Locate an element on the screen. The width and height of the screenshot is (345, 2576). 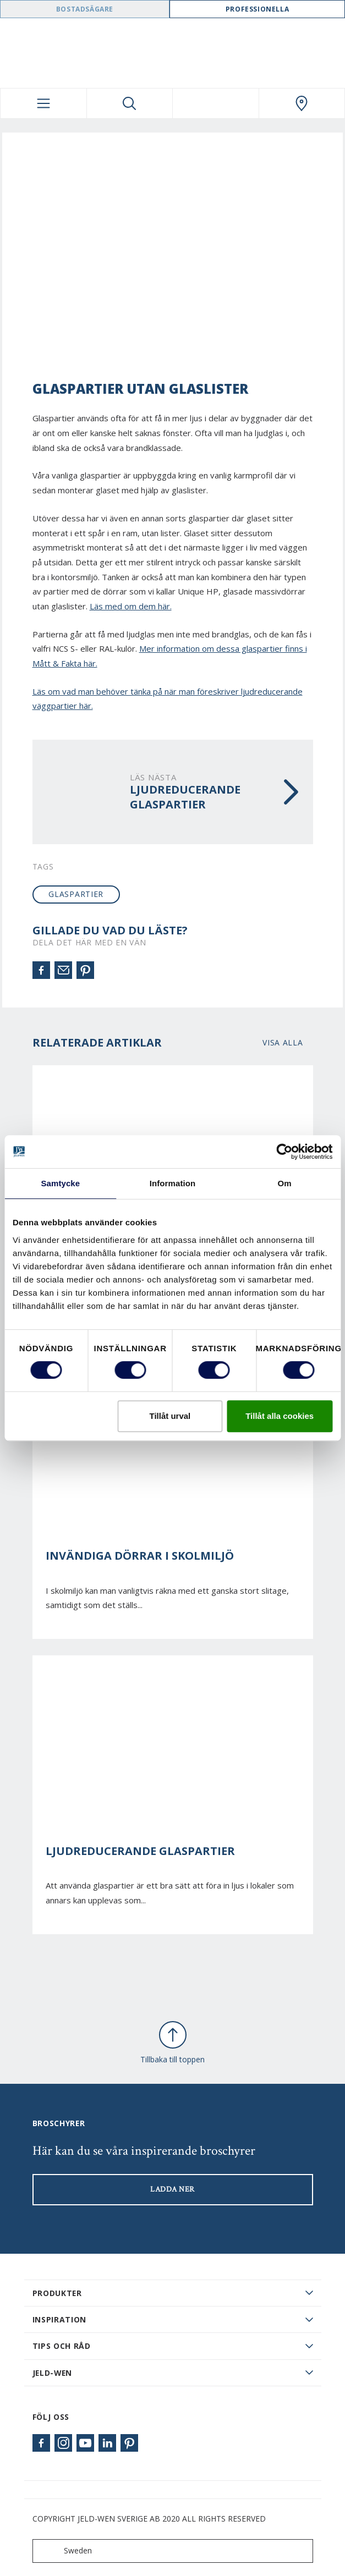
Invändiga dörrar i skolmiljö is located at coordinates (140, 1556).